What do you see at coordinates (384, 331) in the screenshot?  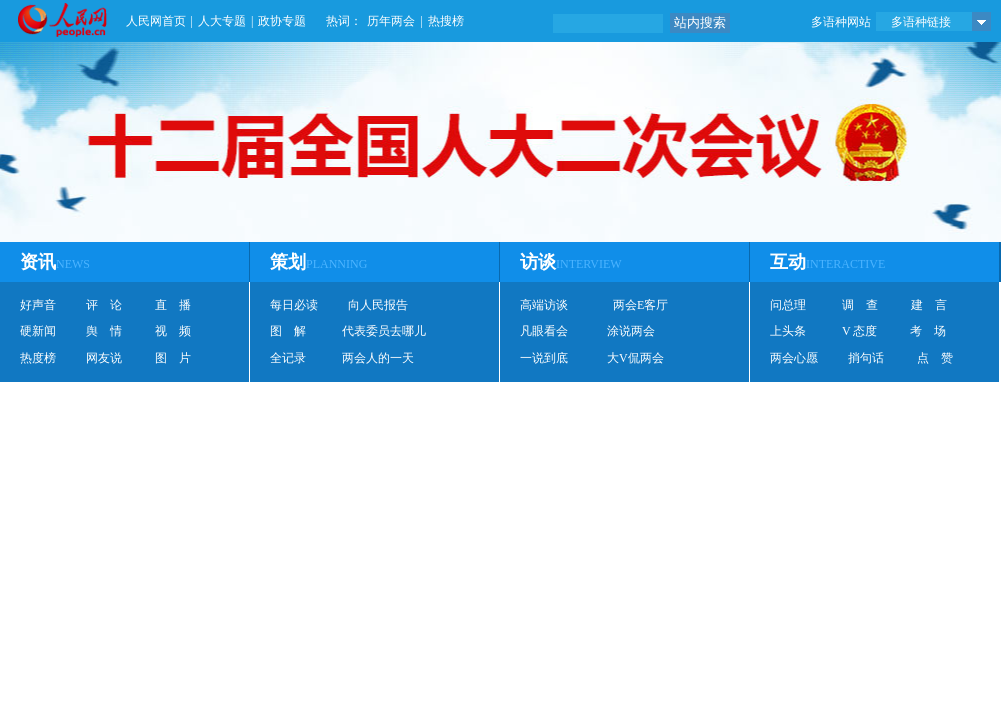 I see `代表委员去哪儿` at bounding box center [384, 331].